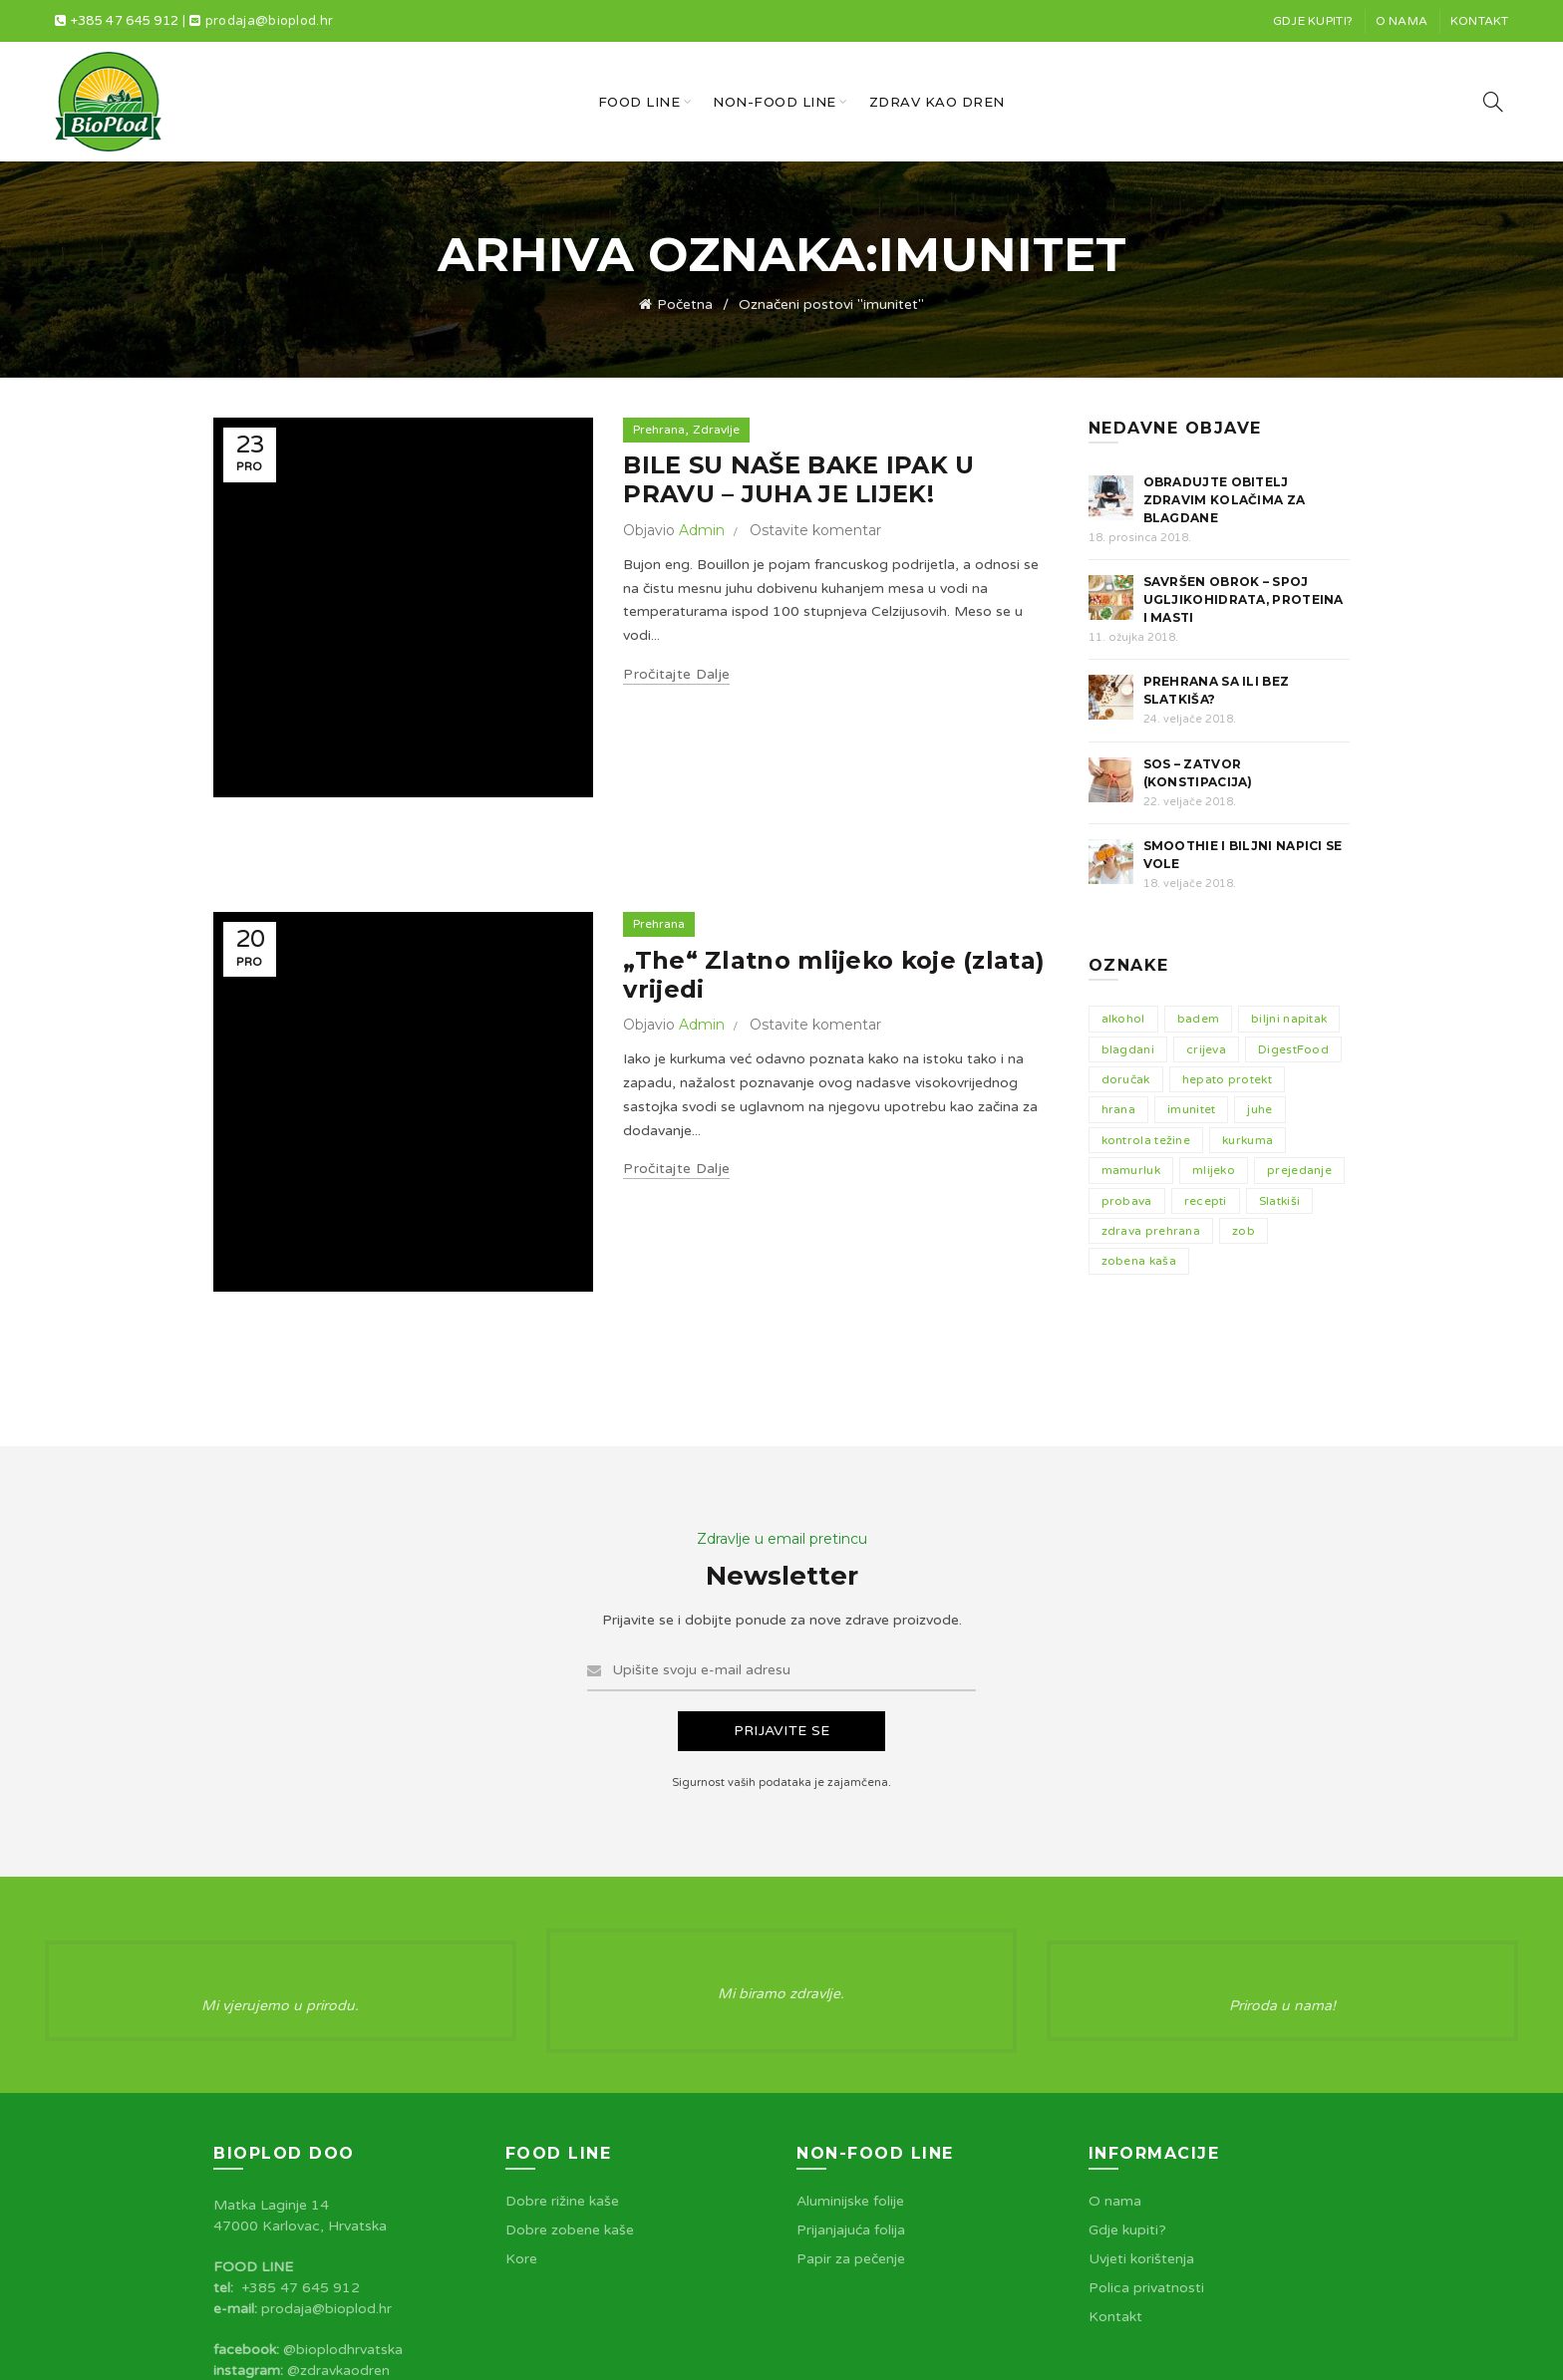  I want to click on DigestFood [DigestFood (1 stavka)], so click(1293, 1049).